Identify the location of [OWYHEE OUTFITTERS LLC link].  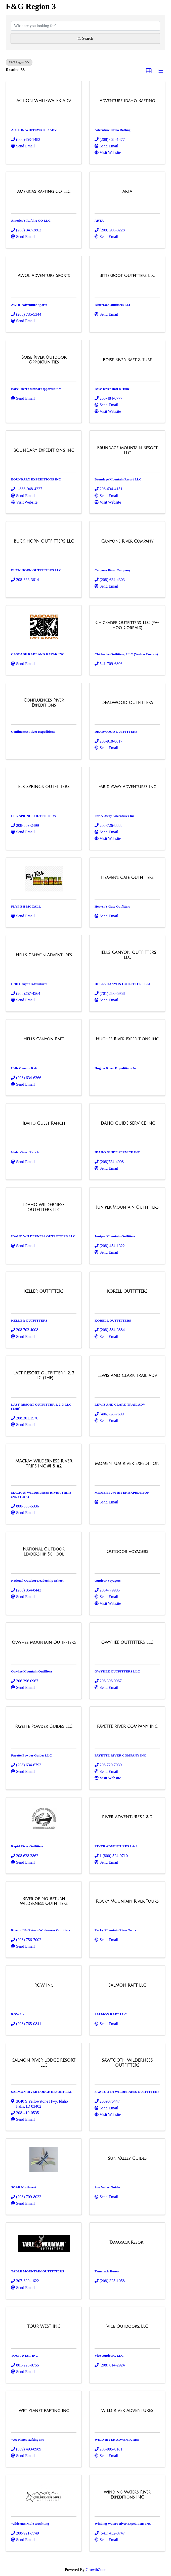
(127, 1642).